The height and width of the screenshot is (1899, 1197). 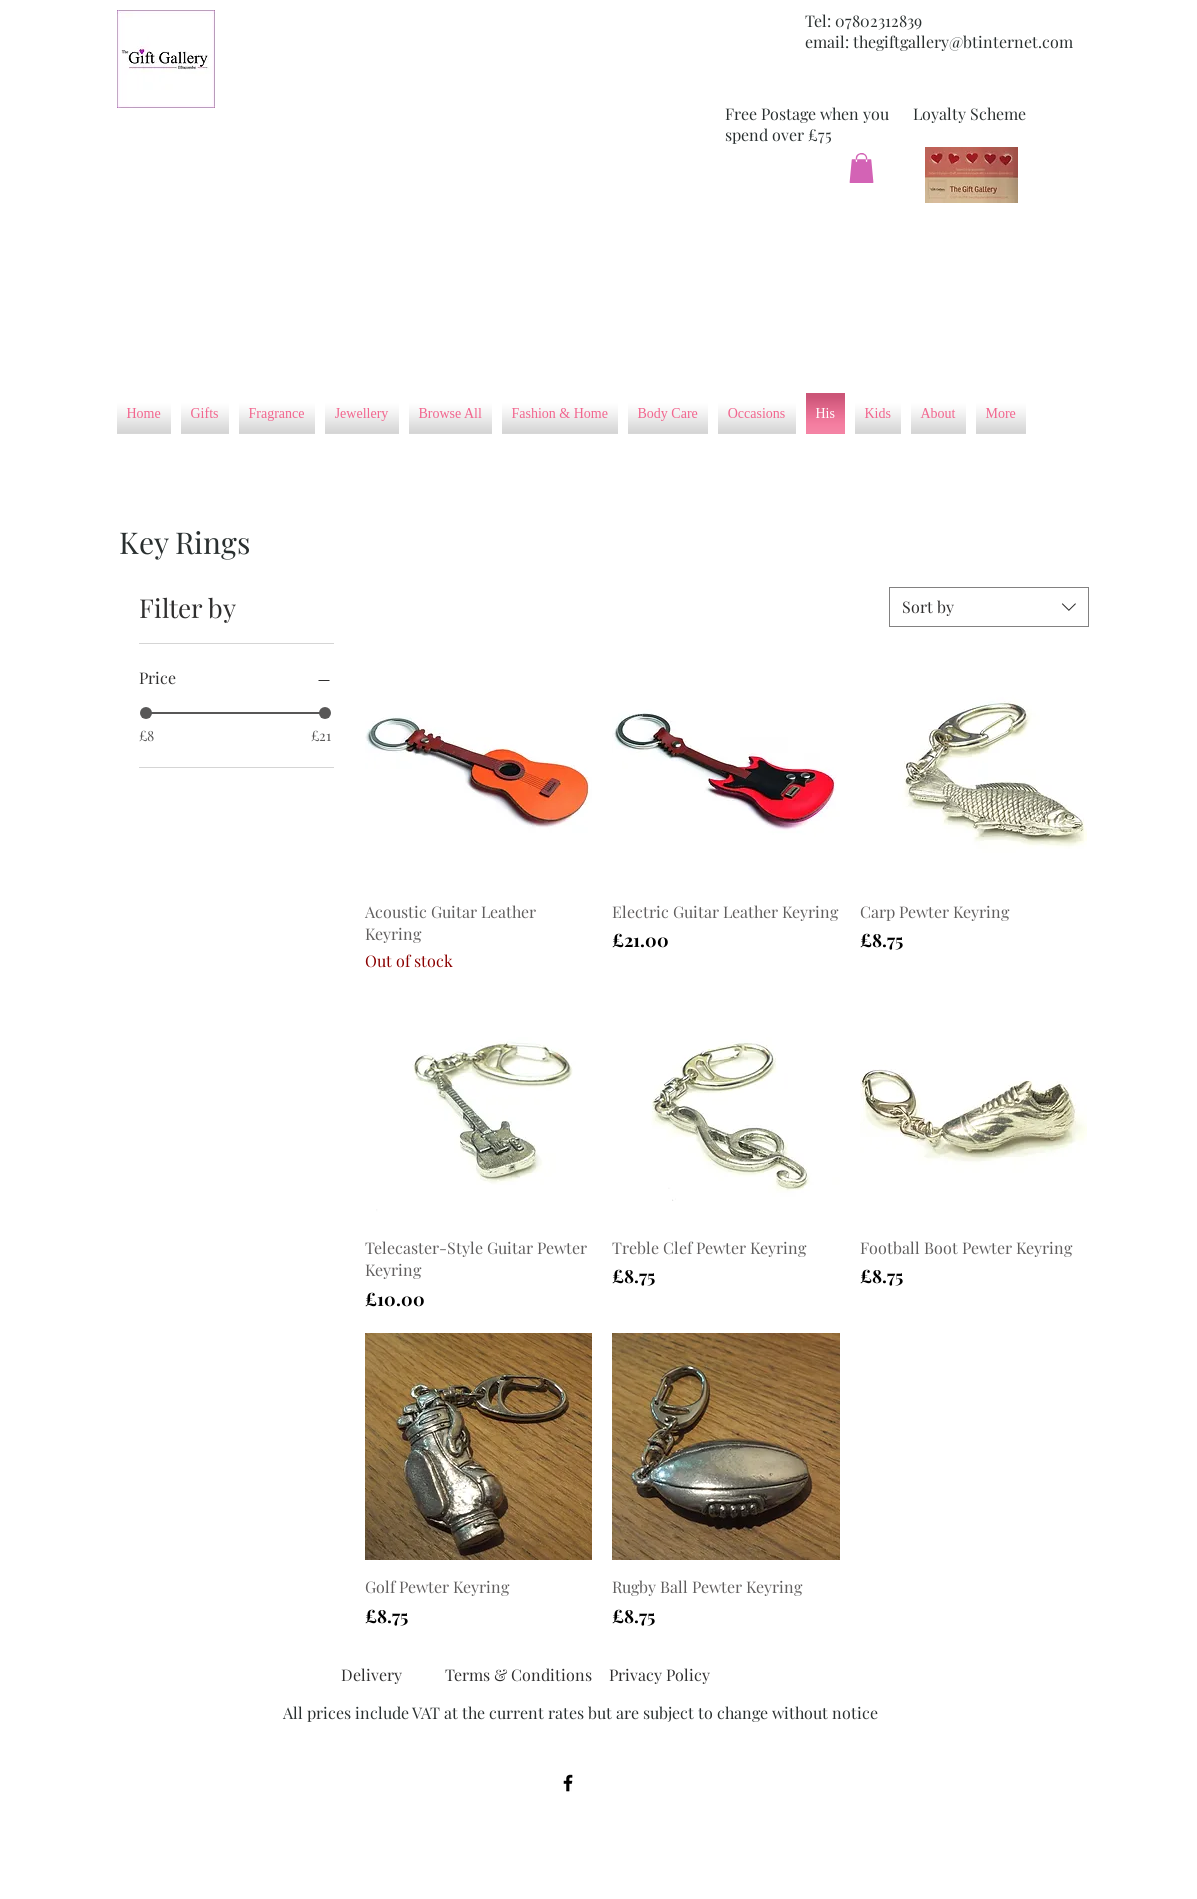 I want to click on [slider], so click(x=146, y=713).